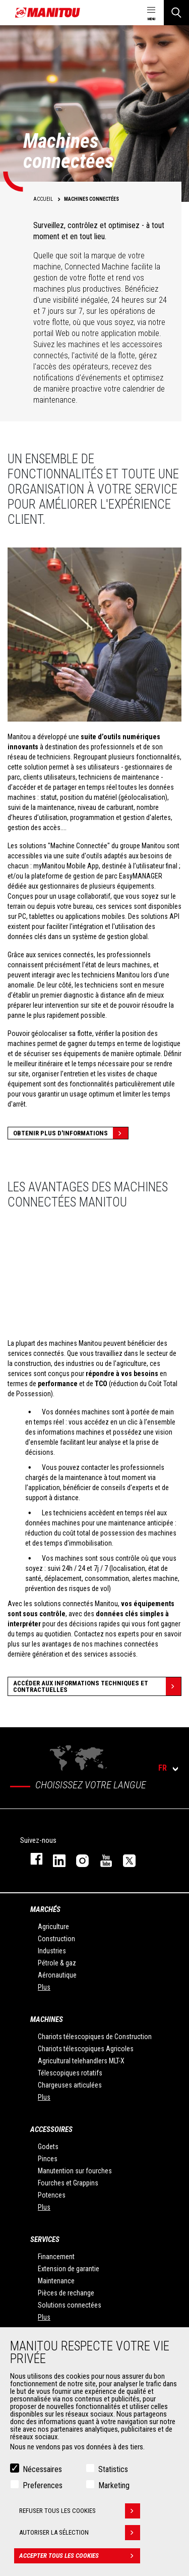 This screenshot has height=2576, width=189. Describe the element at coordinates (86, 2049) in the screenshot. I see `Chariots télescopiques Agricoles` at that location.